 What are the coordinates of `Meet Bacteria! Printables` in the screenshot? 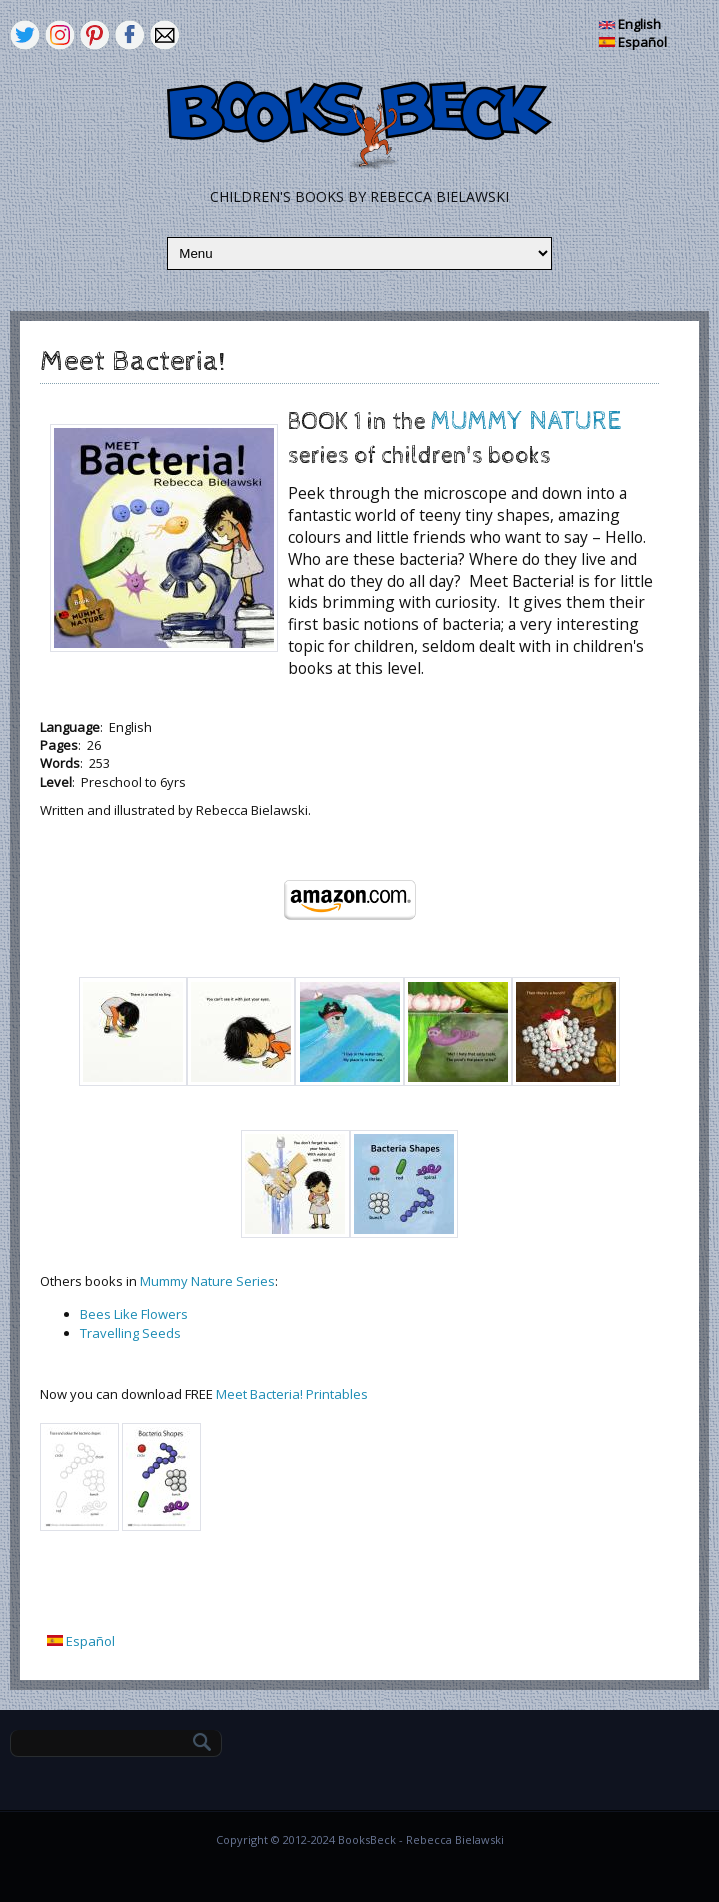 It's located at (292, 1394).